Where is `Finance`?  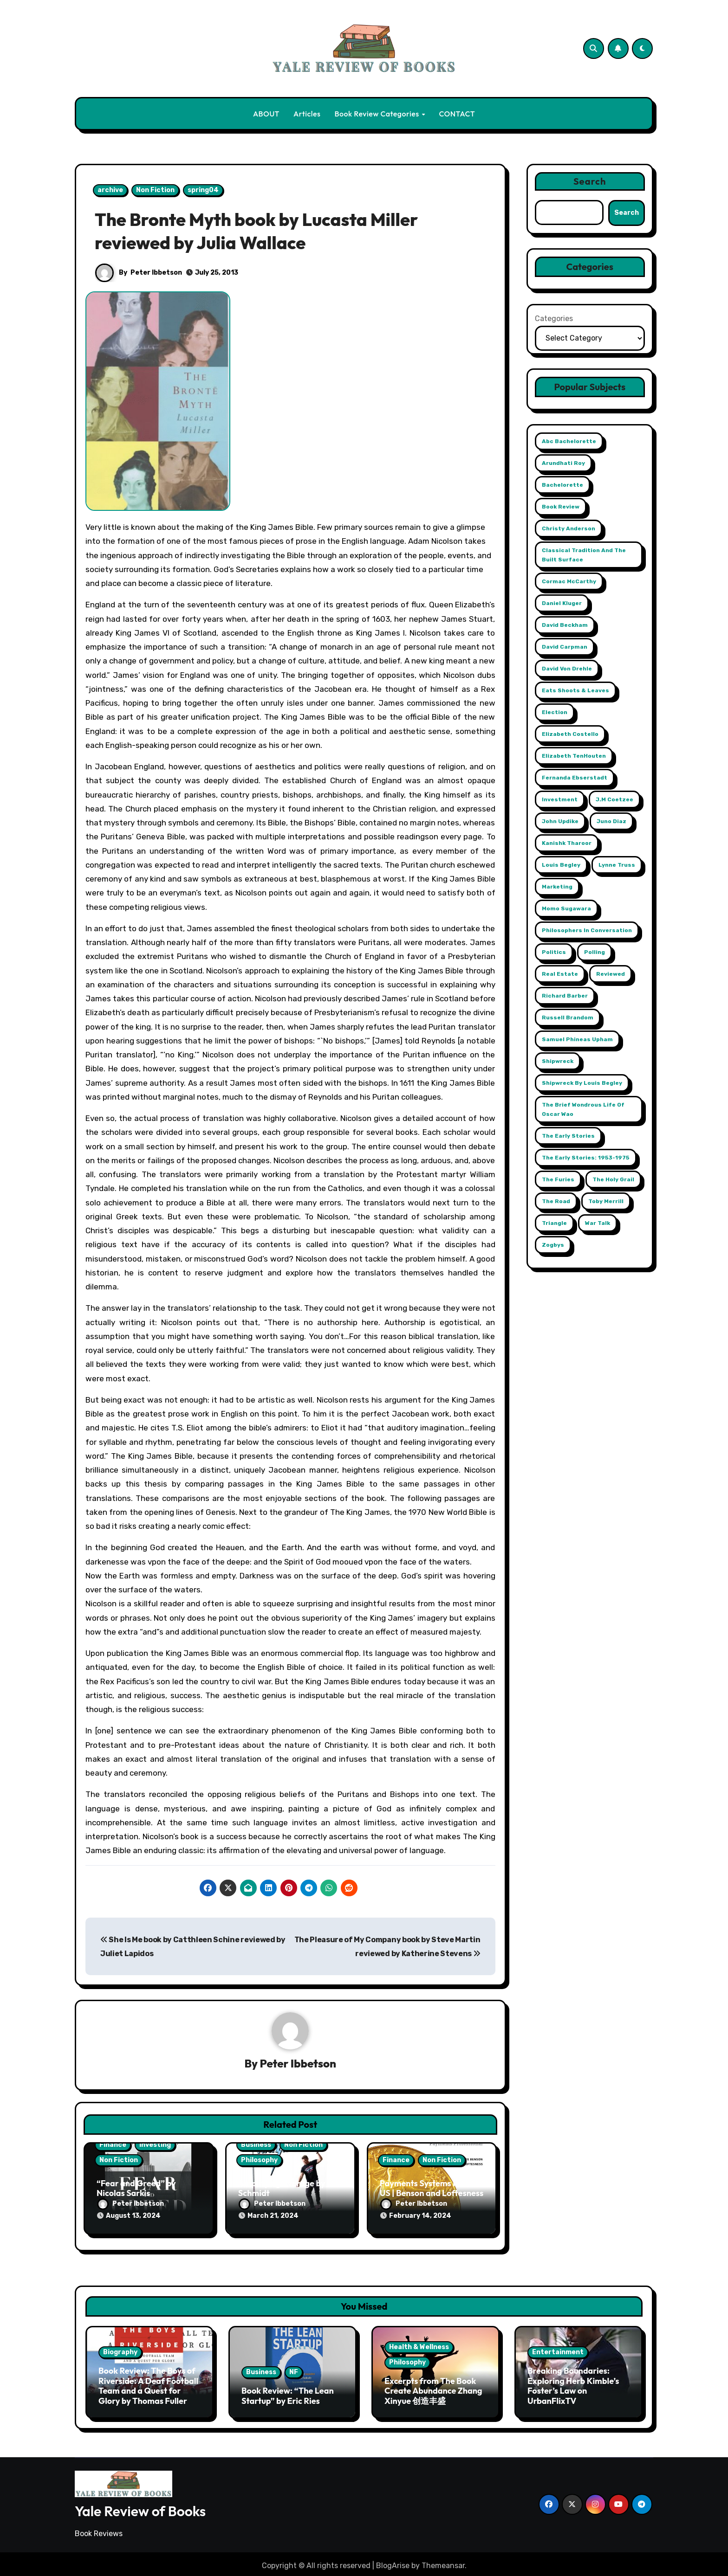 Finance is located at coordinates (112, 2145).